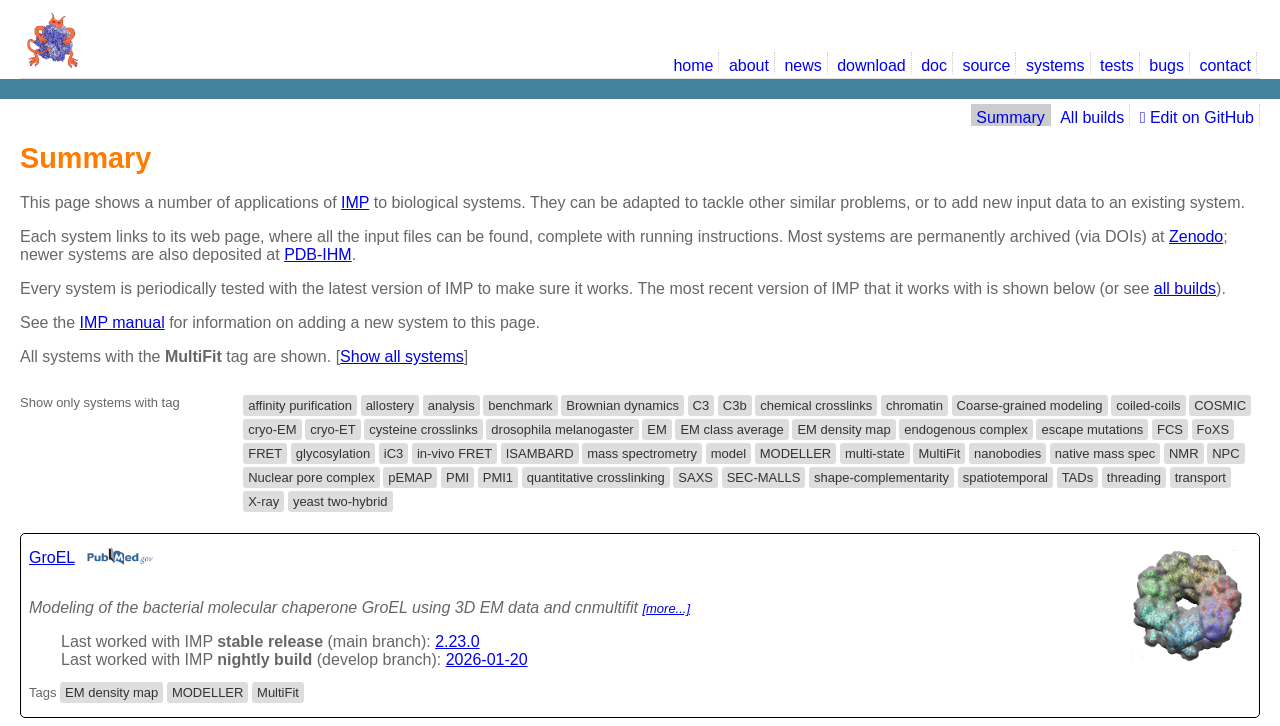  What do you see at coordinates (1196, 236) in the screenshot?
I see `Zenodo` at bounding box center [1196, 236].